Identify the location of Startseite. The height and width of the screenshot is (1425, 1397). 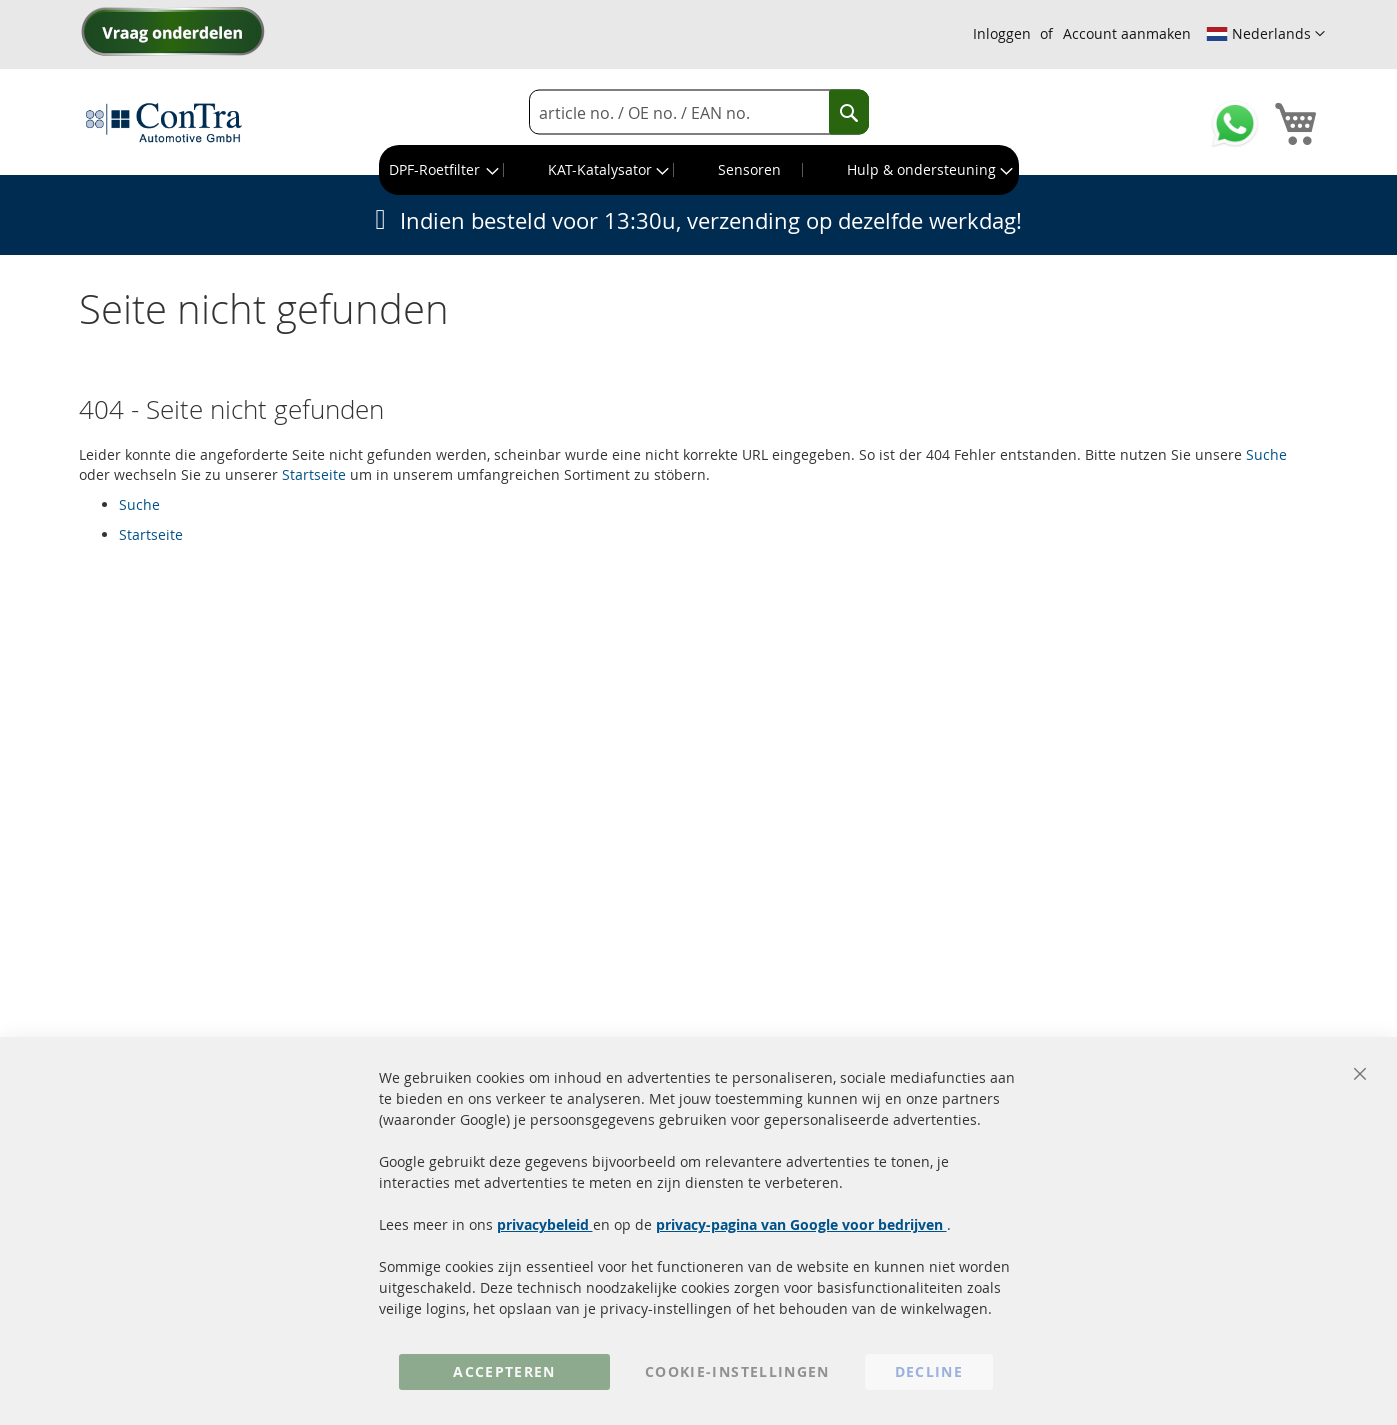
(314, 474).